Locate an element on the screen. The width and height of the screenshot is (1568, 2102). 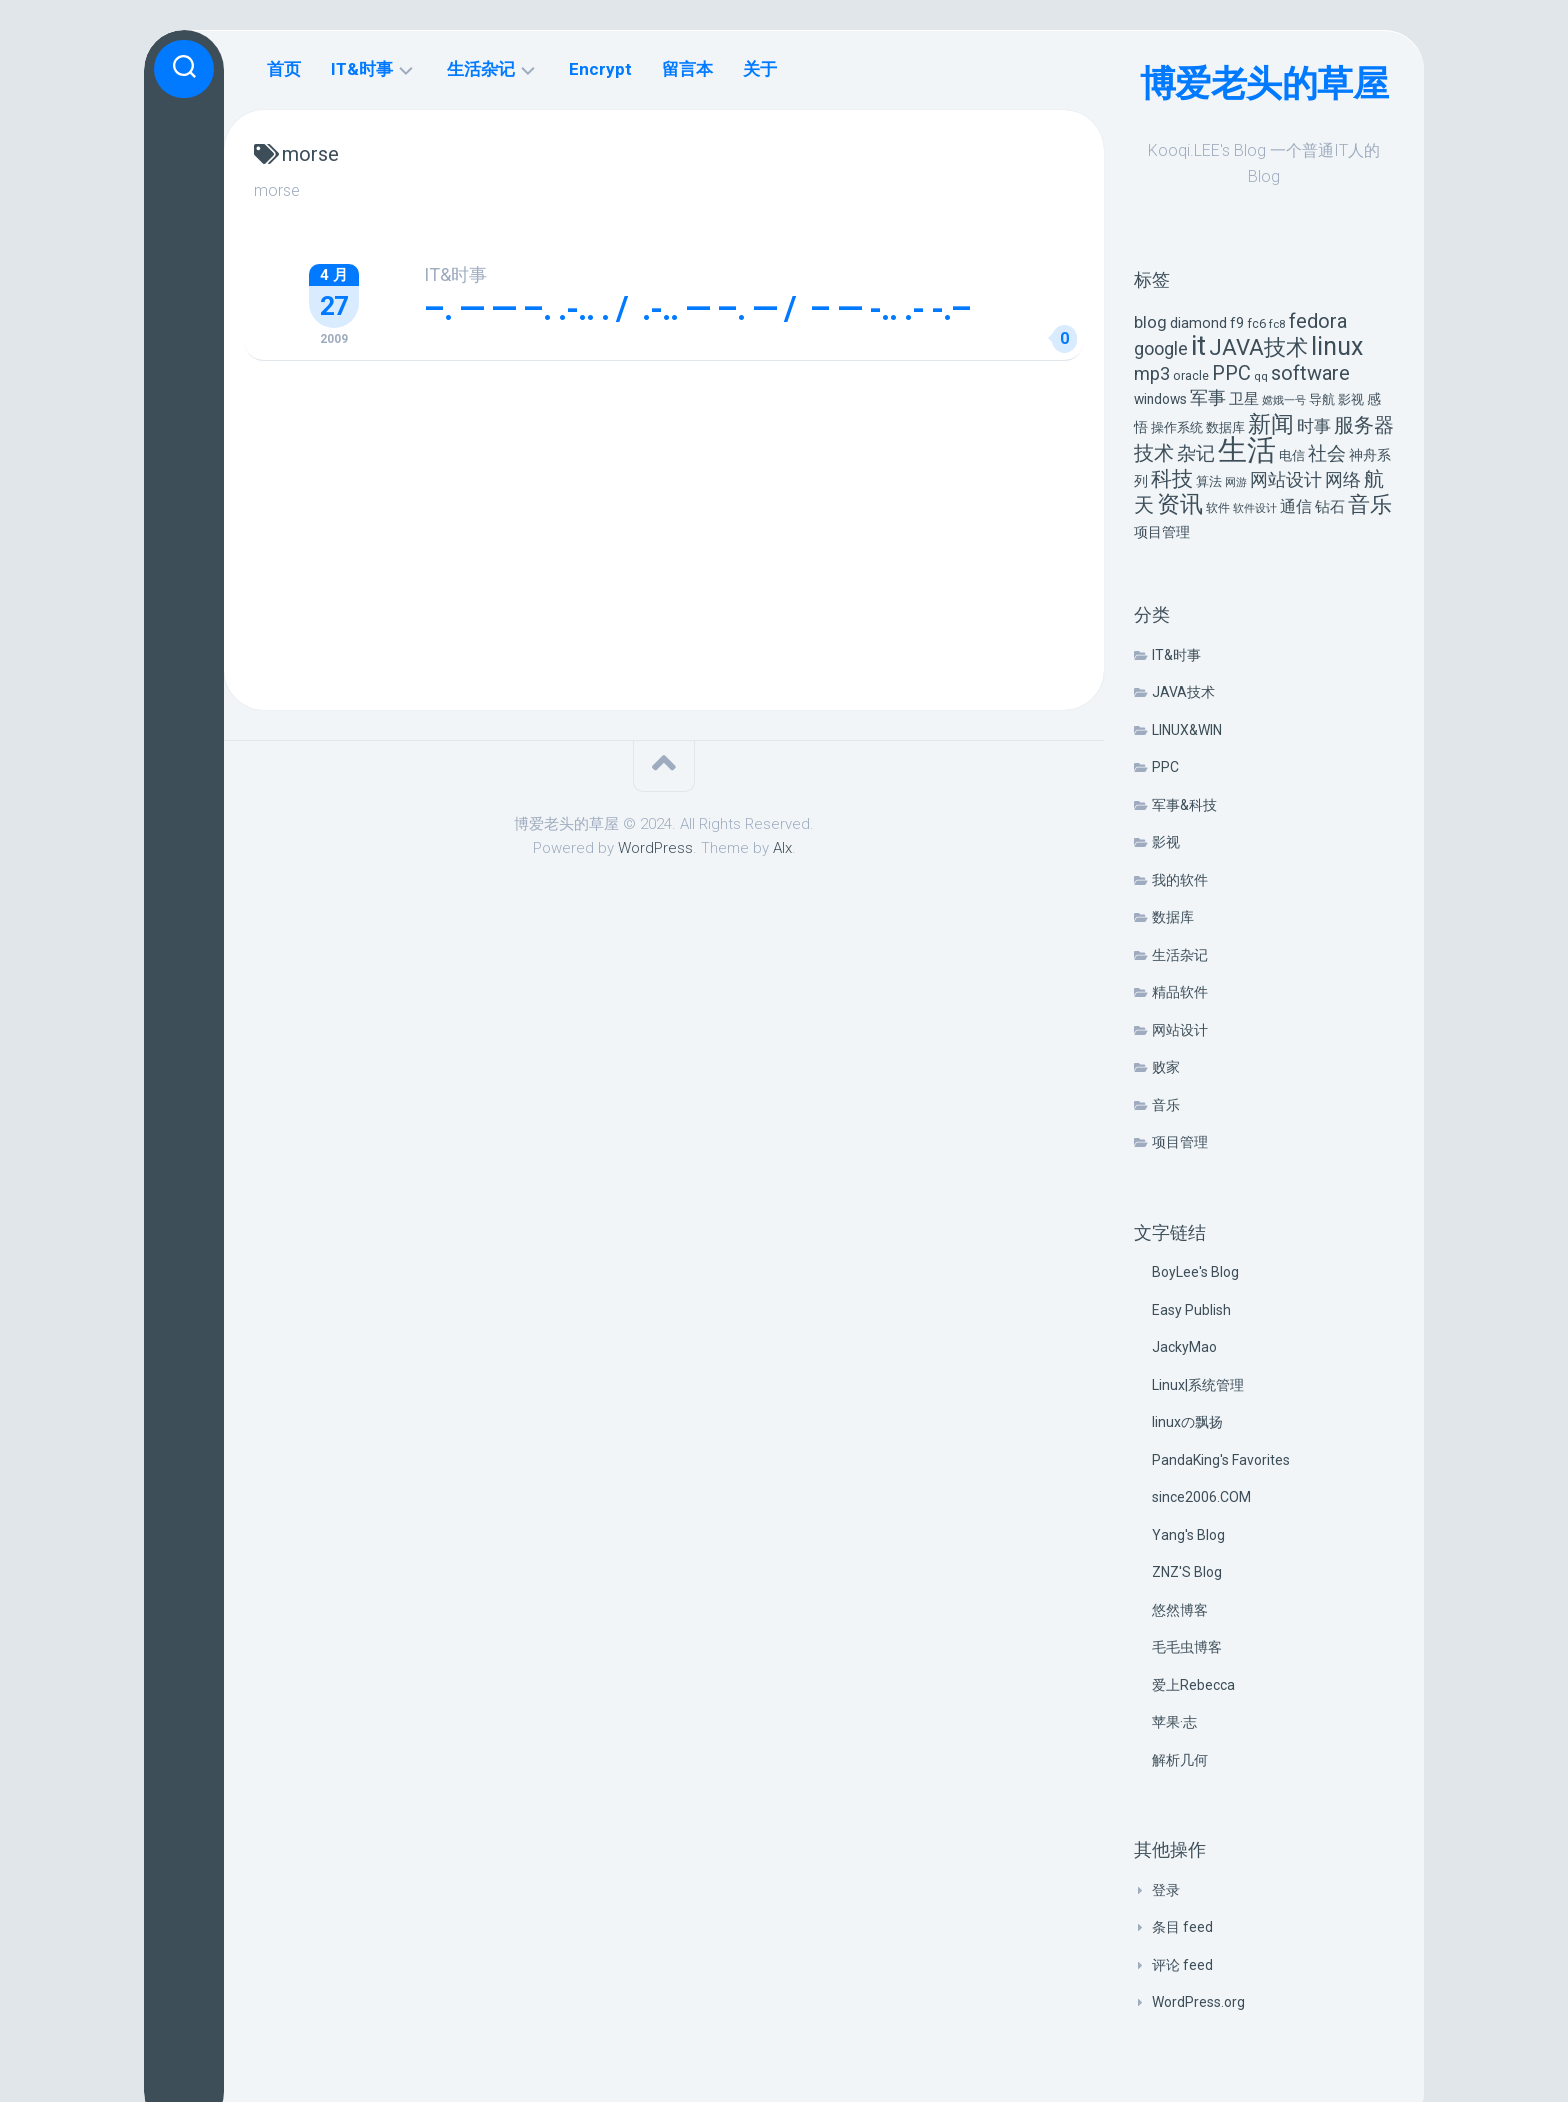
linuxの飘扬 is located at coordinates (1187, 1422).